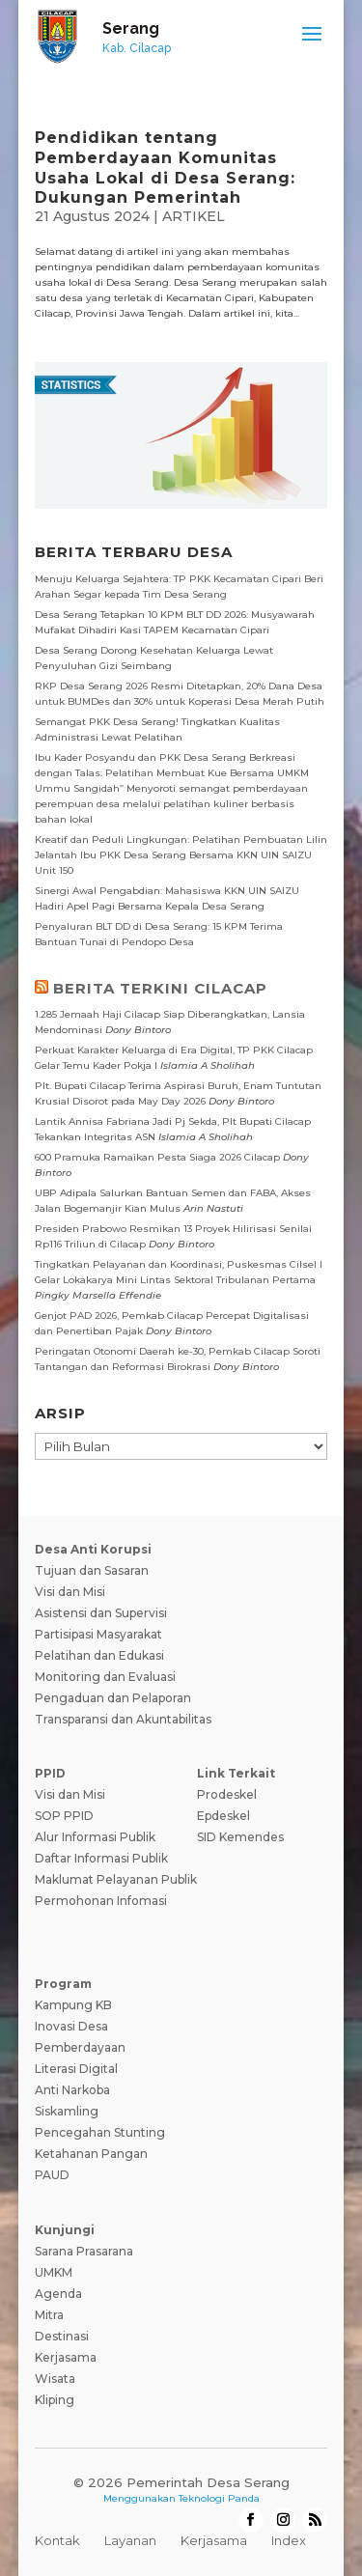  What do you see at coordinates (193, 216) in the screenshot?
I see `ARTIKEL` at bounding box center [193, 216].